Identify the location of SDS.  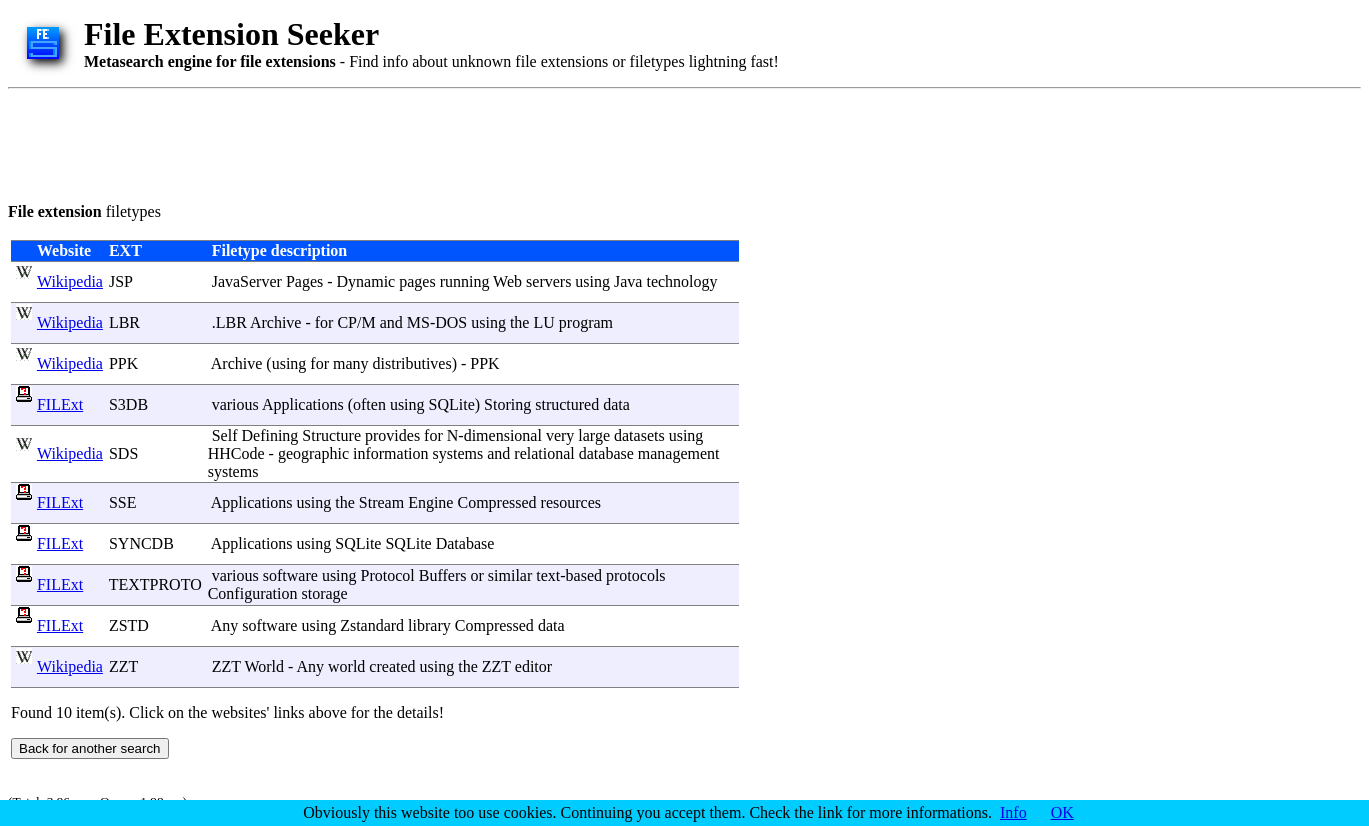
(123, 453).